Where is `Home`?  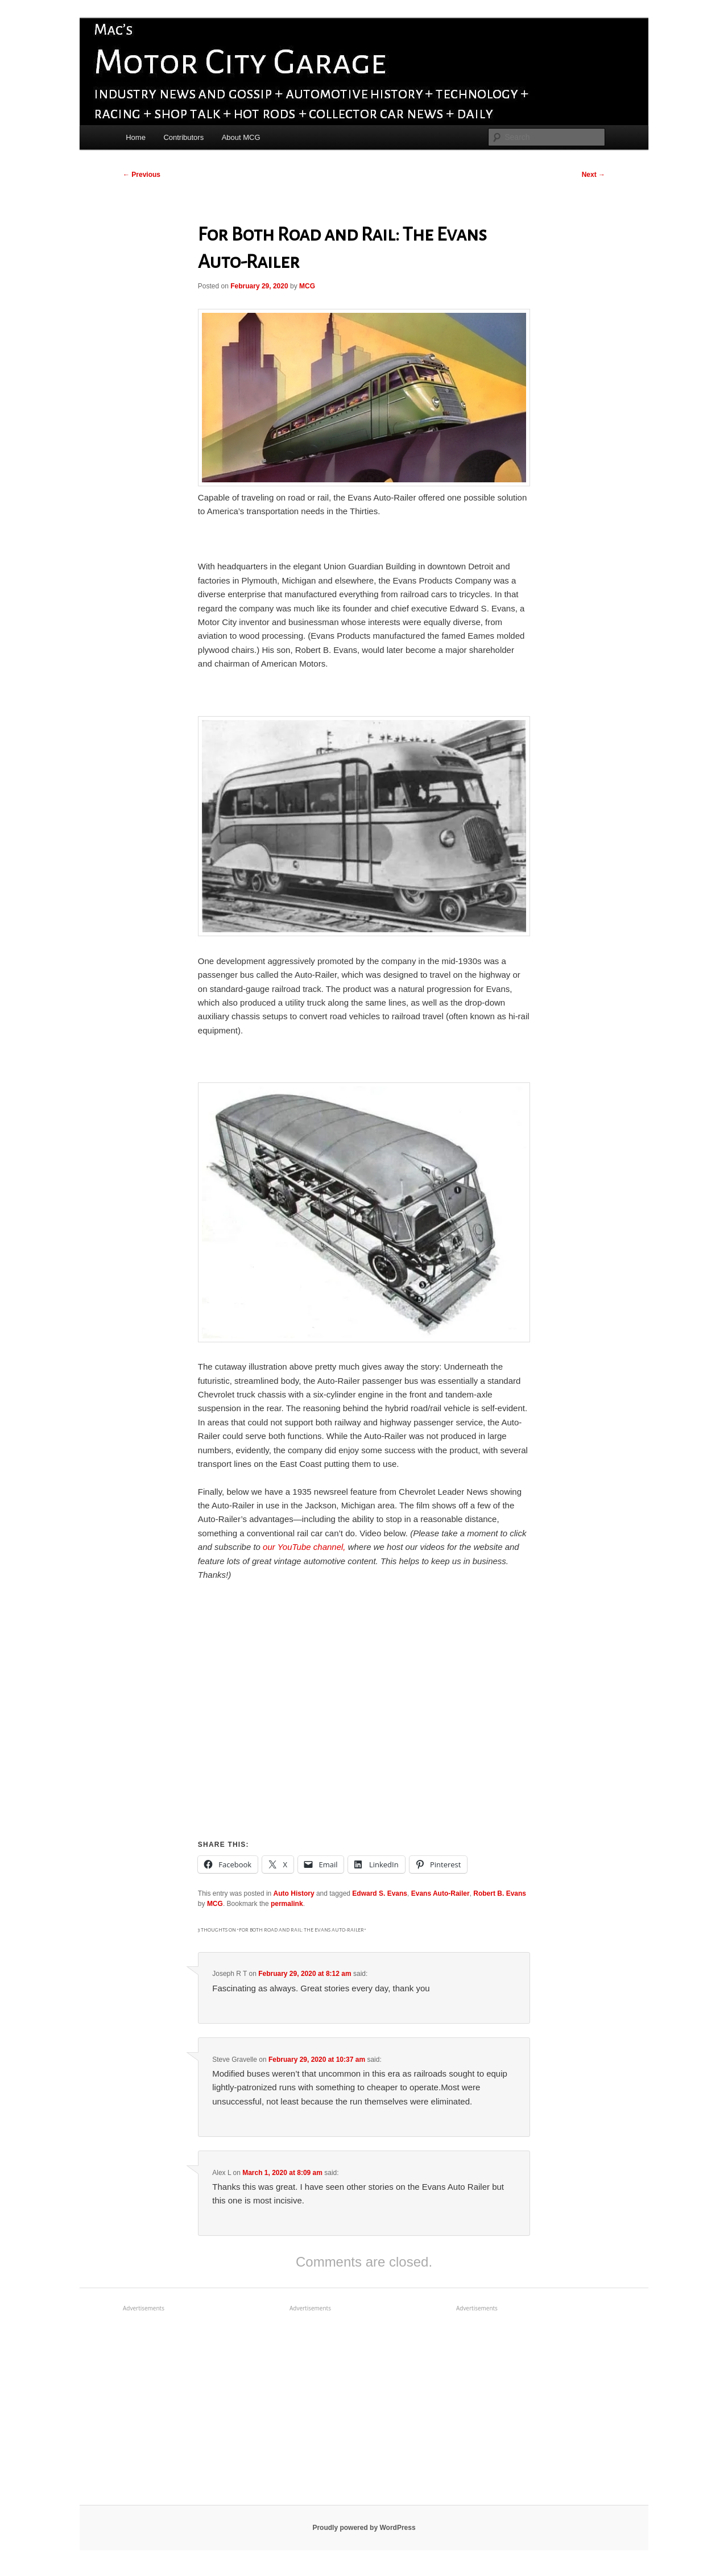 Home is located at coordinates (136, 137).